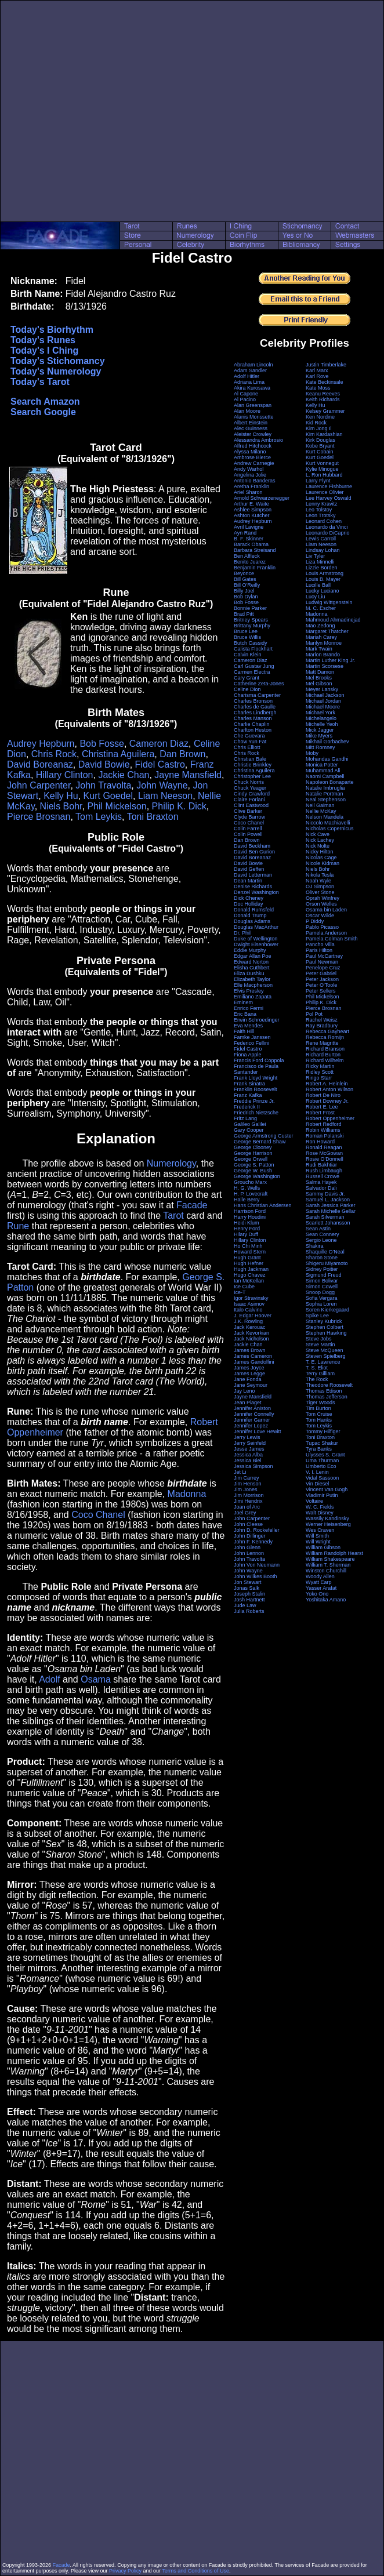 The image size is (384, 2576). I want to click on Jennifer Garner, so click(252, 1420).